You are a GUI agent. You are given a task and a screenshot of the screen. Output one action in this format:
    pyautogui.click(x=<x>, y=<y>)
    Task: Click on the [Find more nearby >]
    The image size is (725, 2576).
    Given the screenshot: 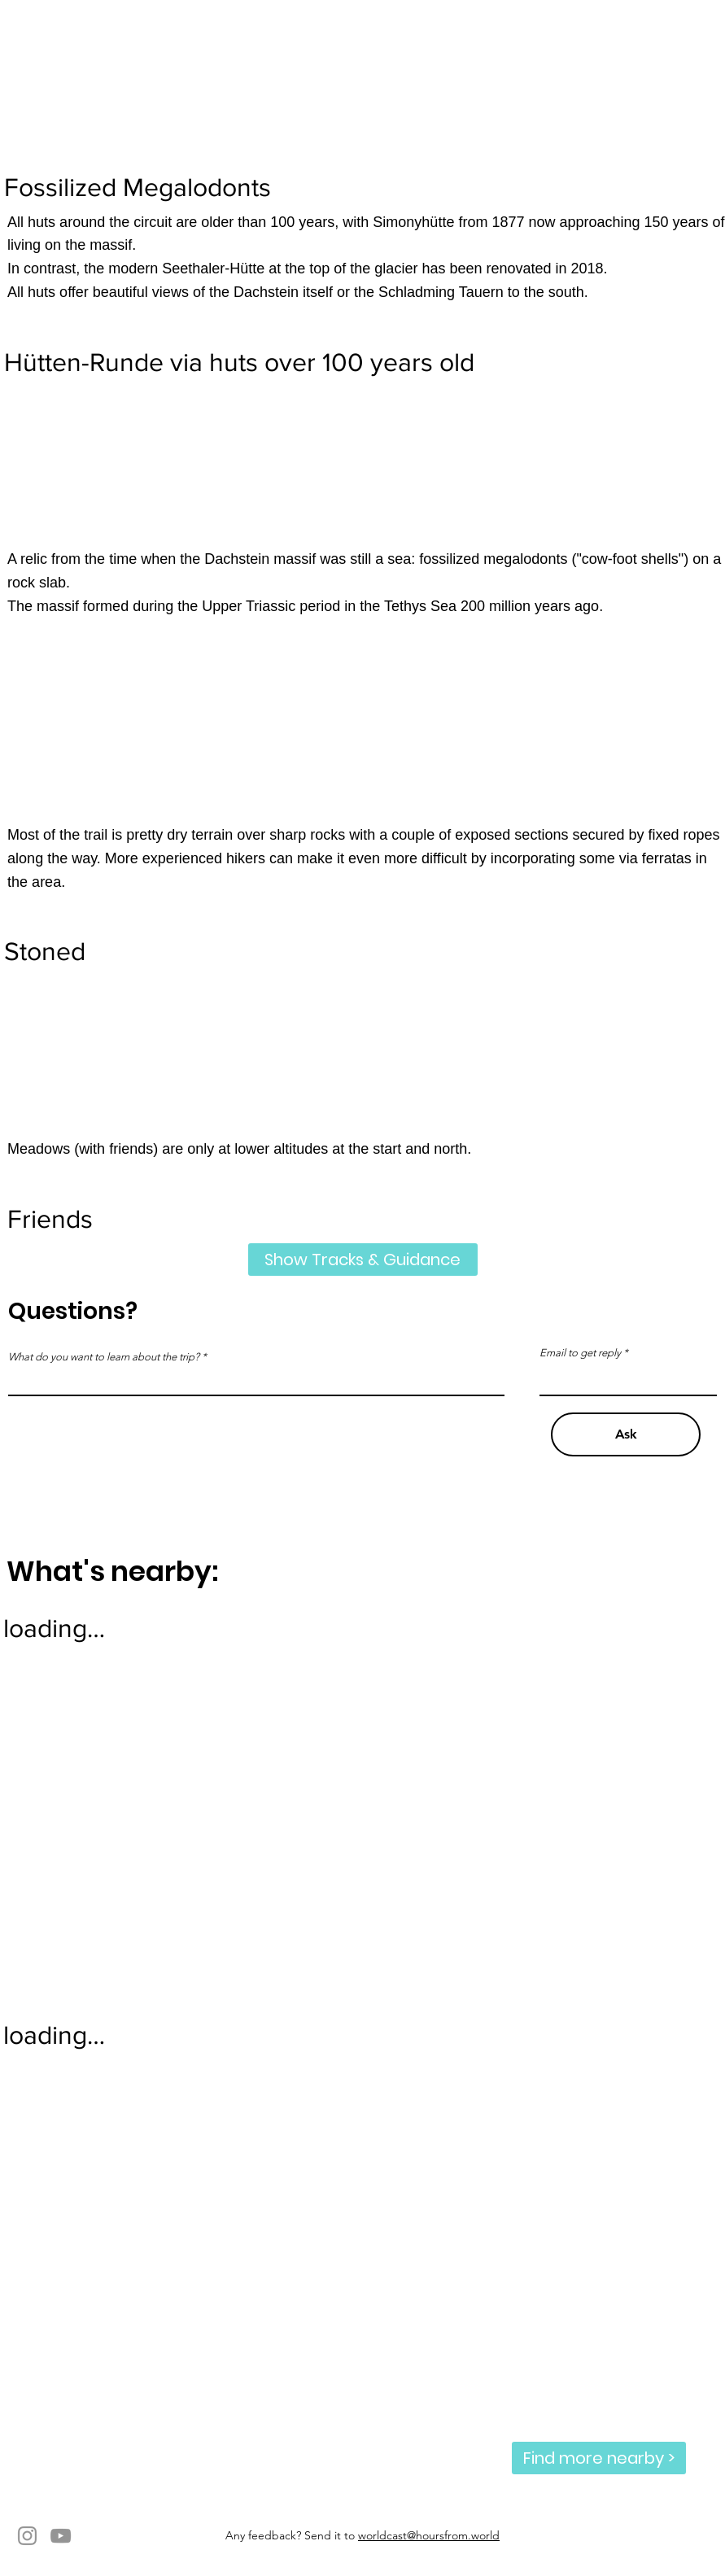 What is the action you would take?
    pyautogui.click(x=599, y=2458)
    